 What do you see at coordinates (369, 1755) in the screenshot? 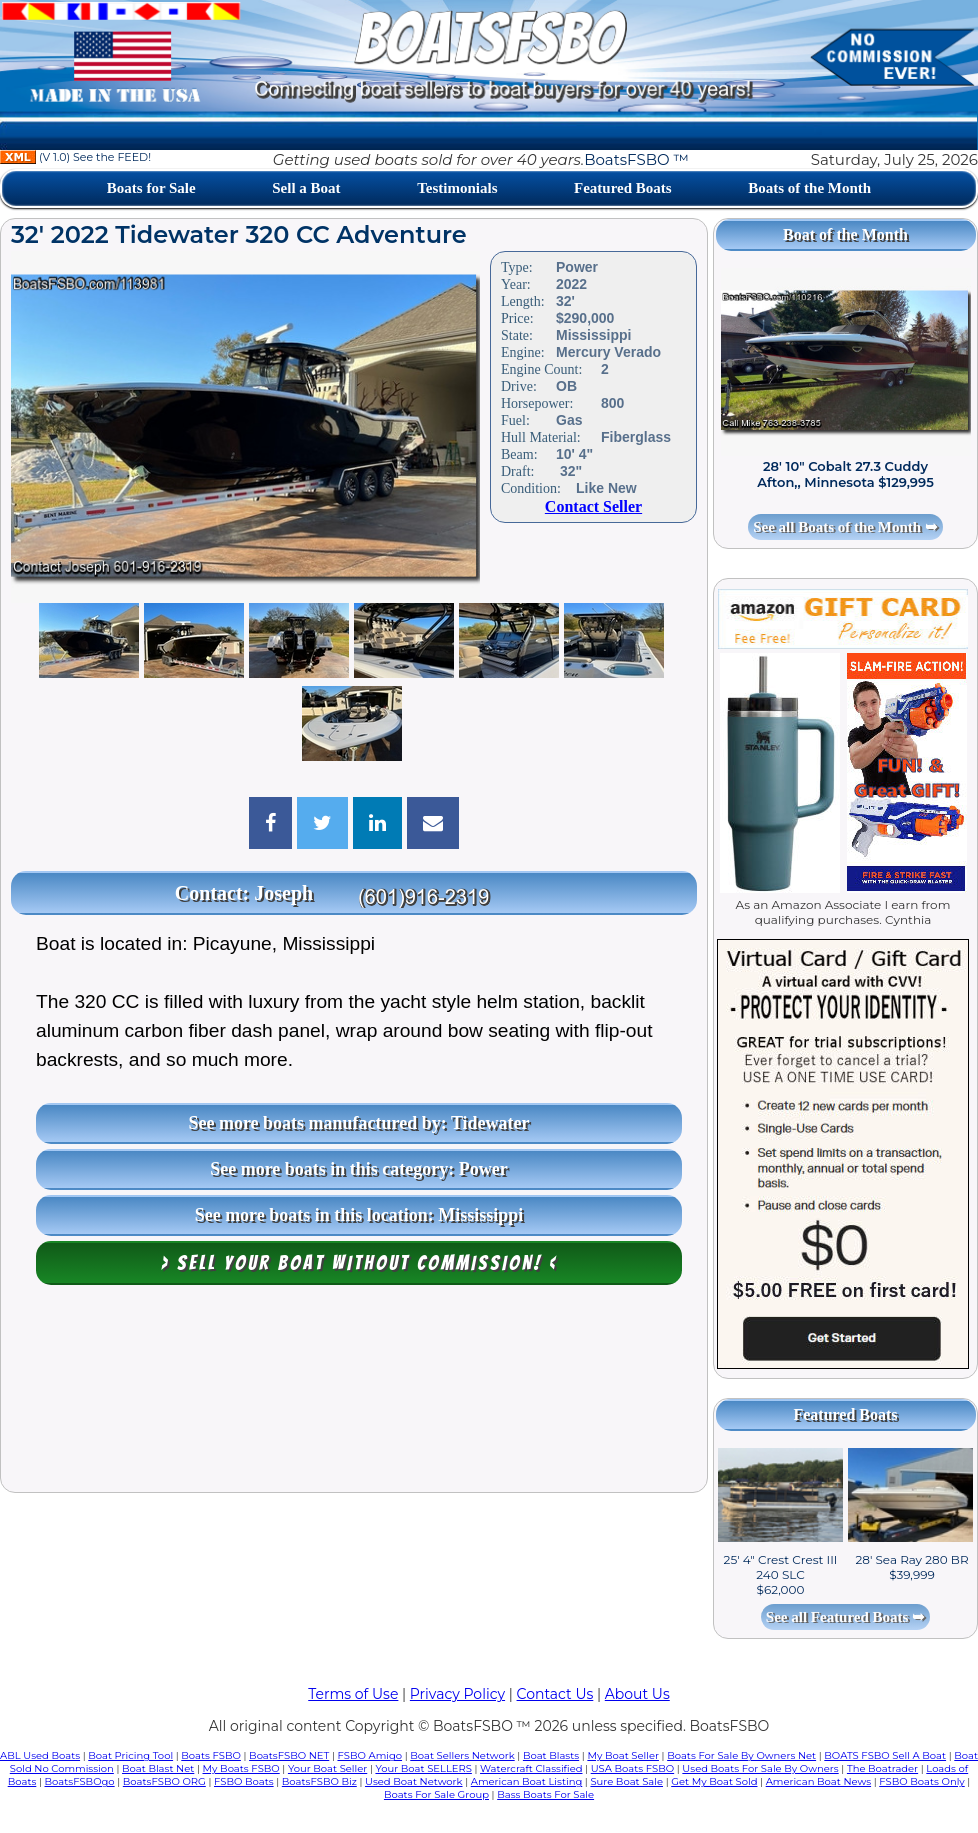
I see `FSBO Amigo` at bounding box center [369, 1755].